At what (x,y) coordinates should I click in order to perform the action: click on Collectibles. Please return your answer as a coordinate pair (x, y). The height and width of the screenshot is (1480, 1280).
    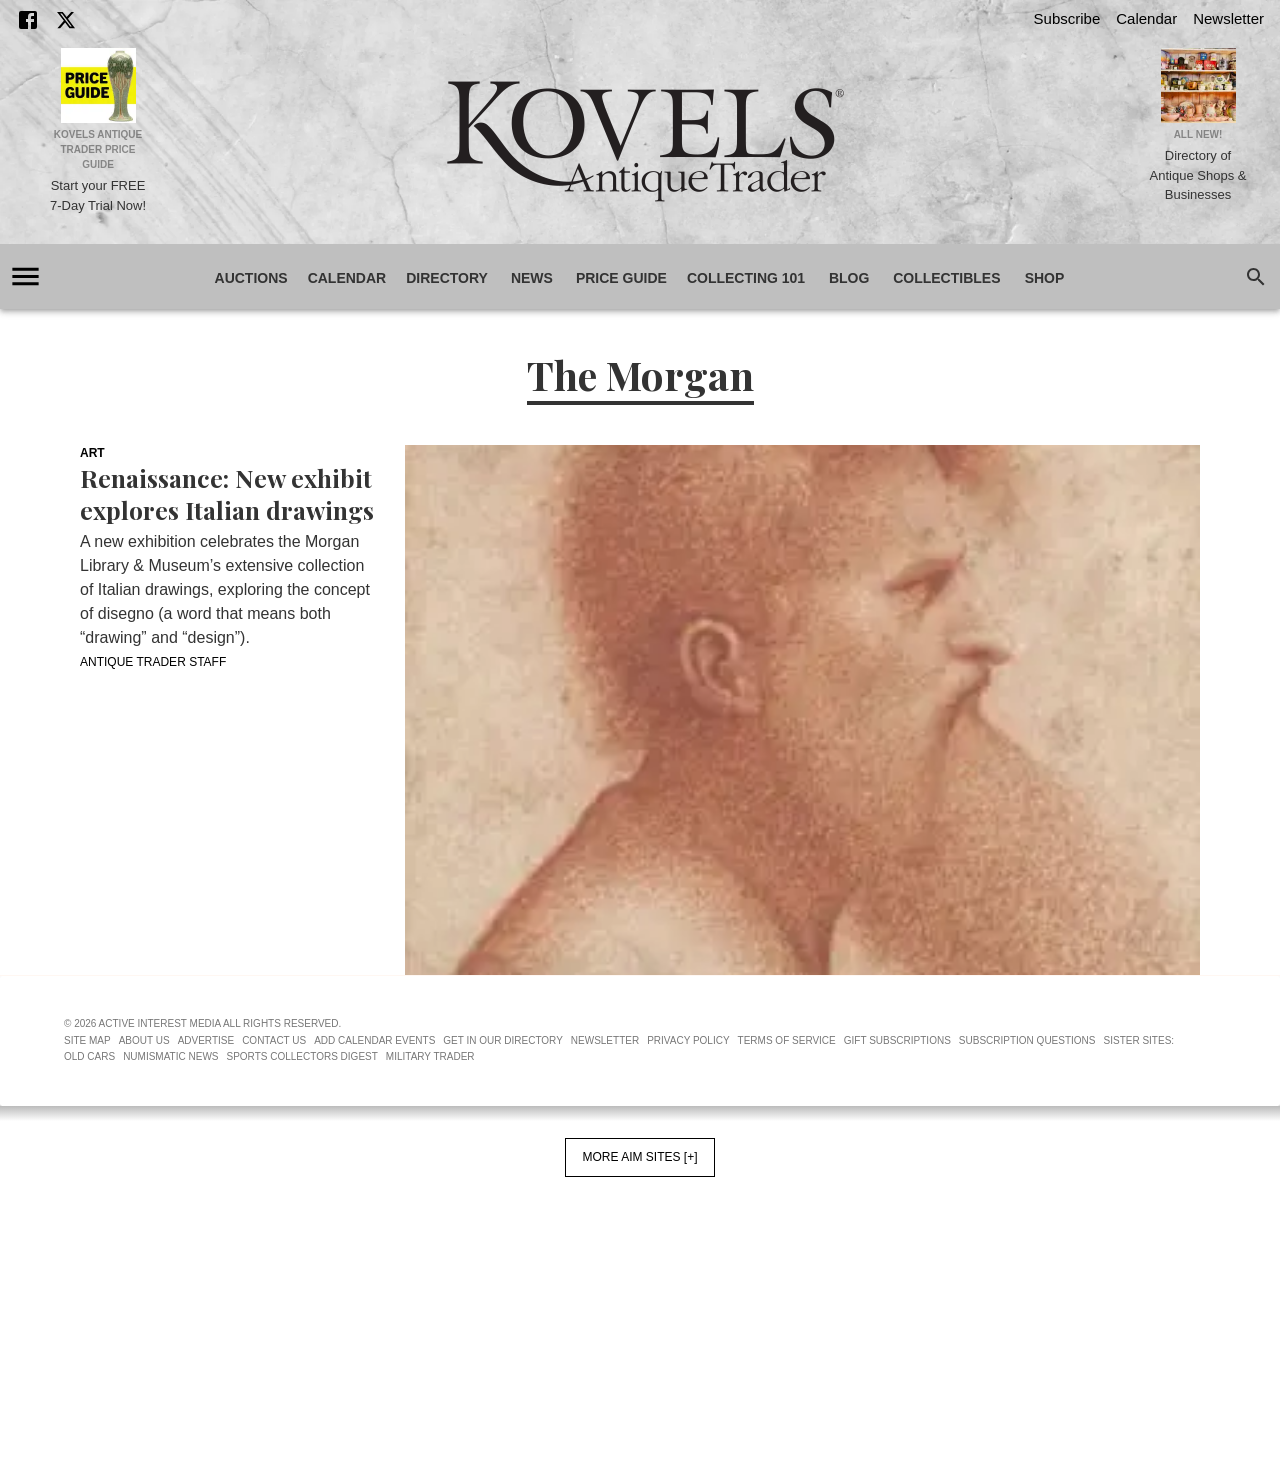
    Looking at the image, I should click on (946, 278).